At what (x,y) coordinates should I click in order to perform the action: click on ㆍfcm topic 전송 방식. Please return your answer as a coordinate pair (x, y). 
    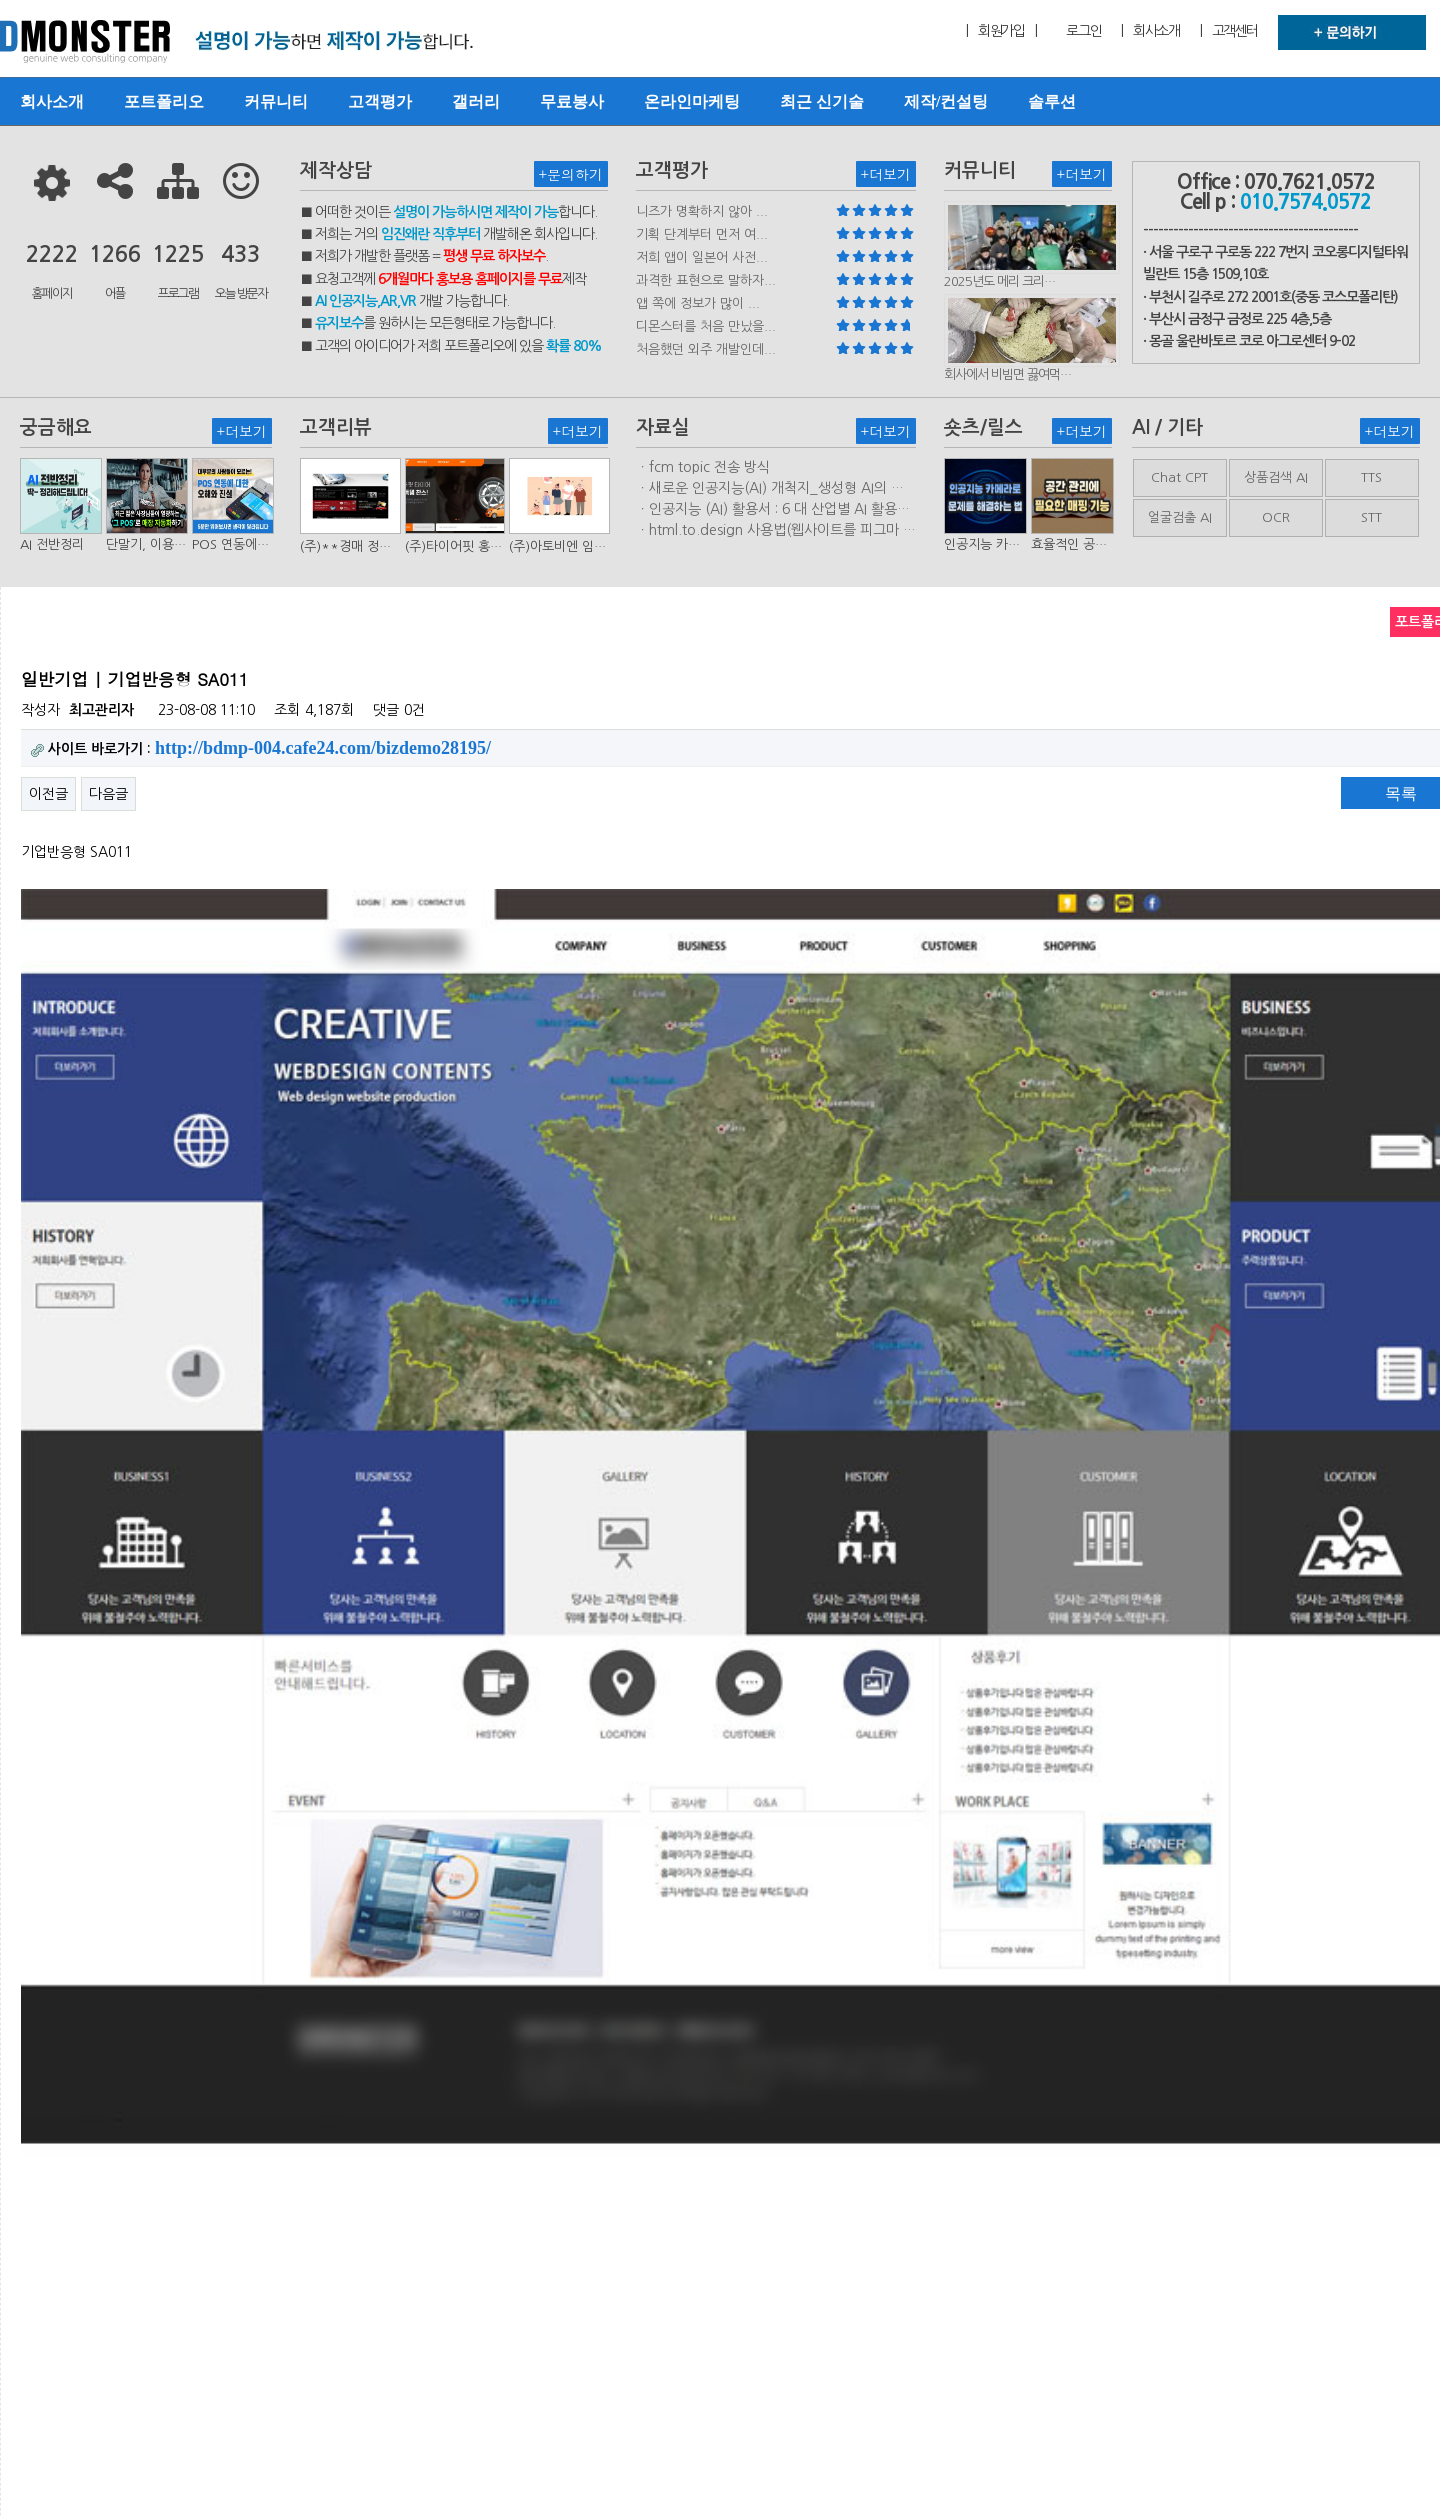
    Looking at the image, I should click on (703, 467).